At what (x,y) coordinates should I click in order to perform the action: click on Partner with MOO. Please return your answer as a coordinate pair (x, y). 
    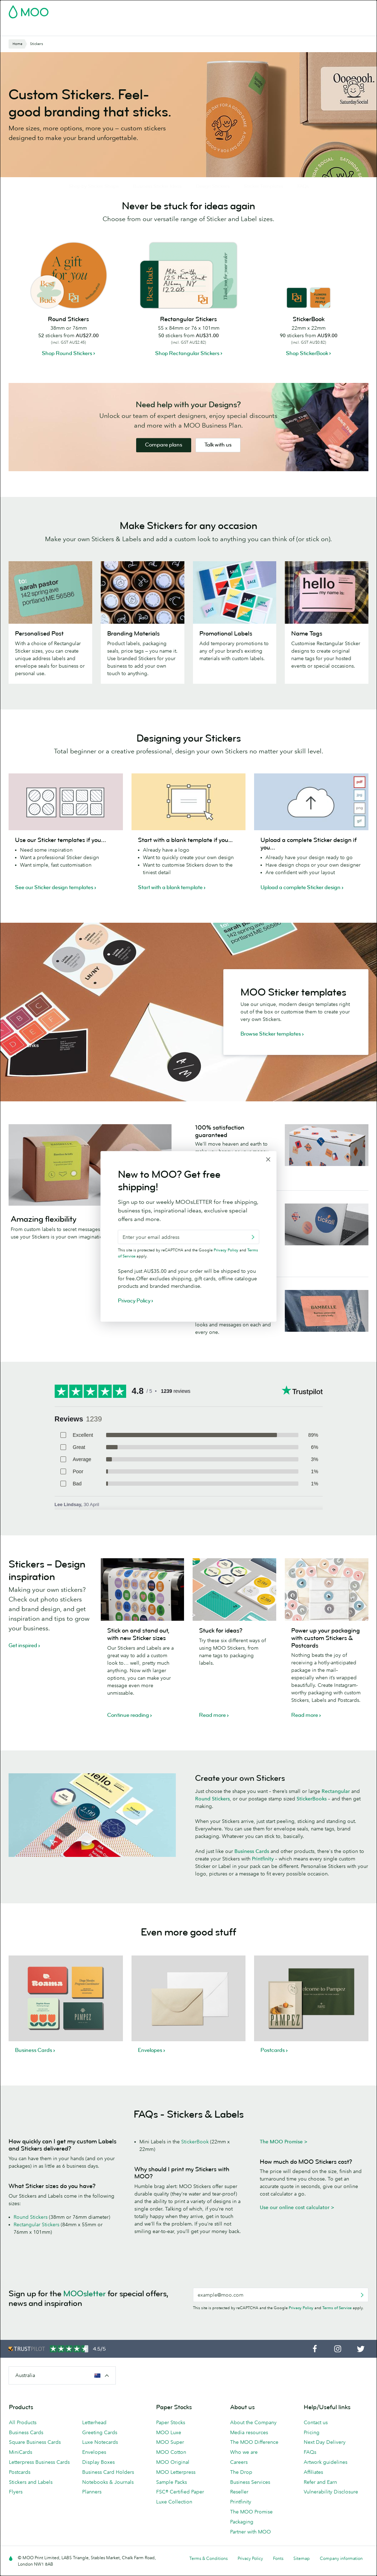
    Looking at the image, I should click on (250, 2549).